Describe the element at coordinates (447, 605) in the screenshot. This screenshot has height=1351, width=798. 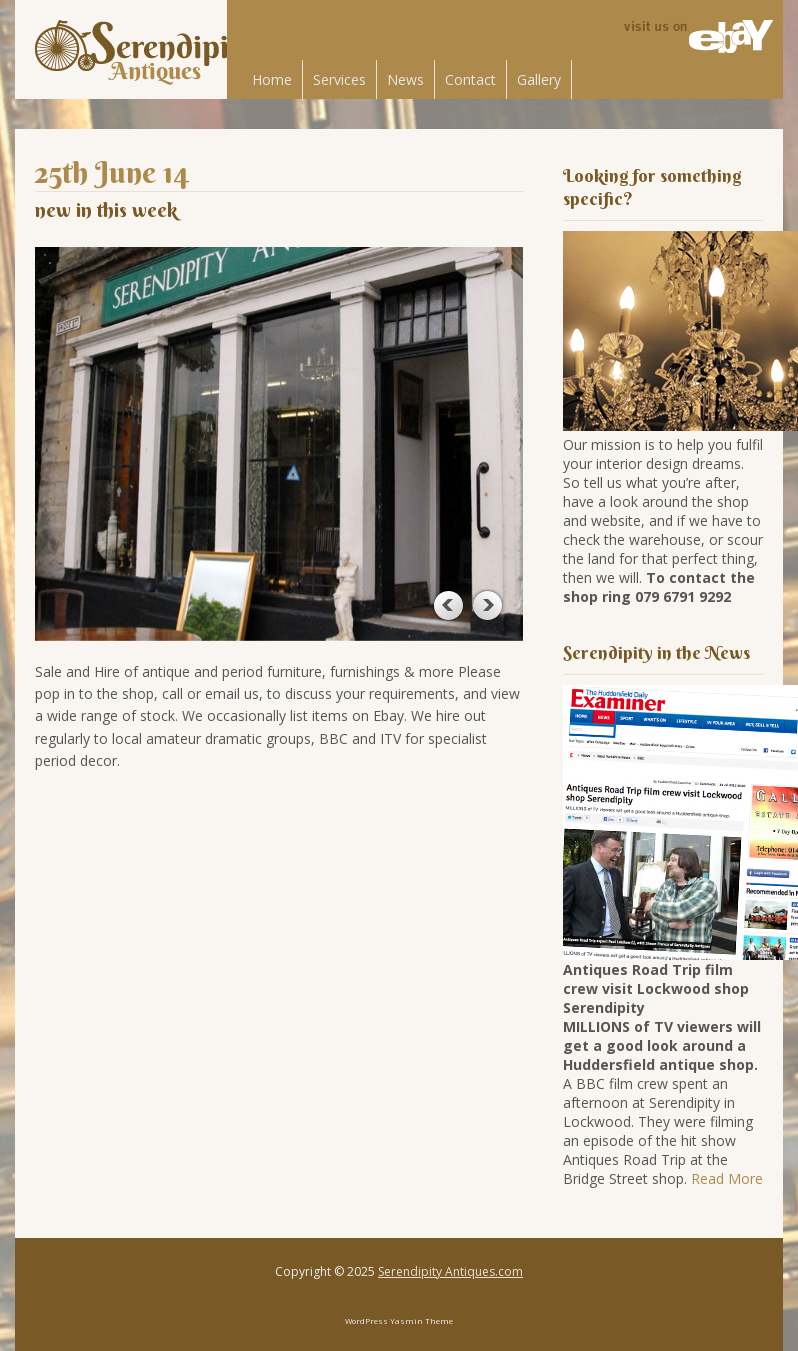
I see `Previous` at that location.